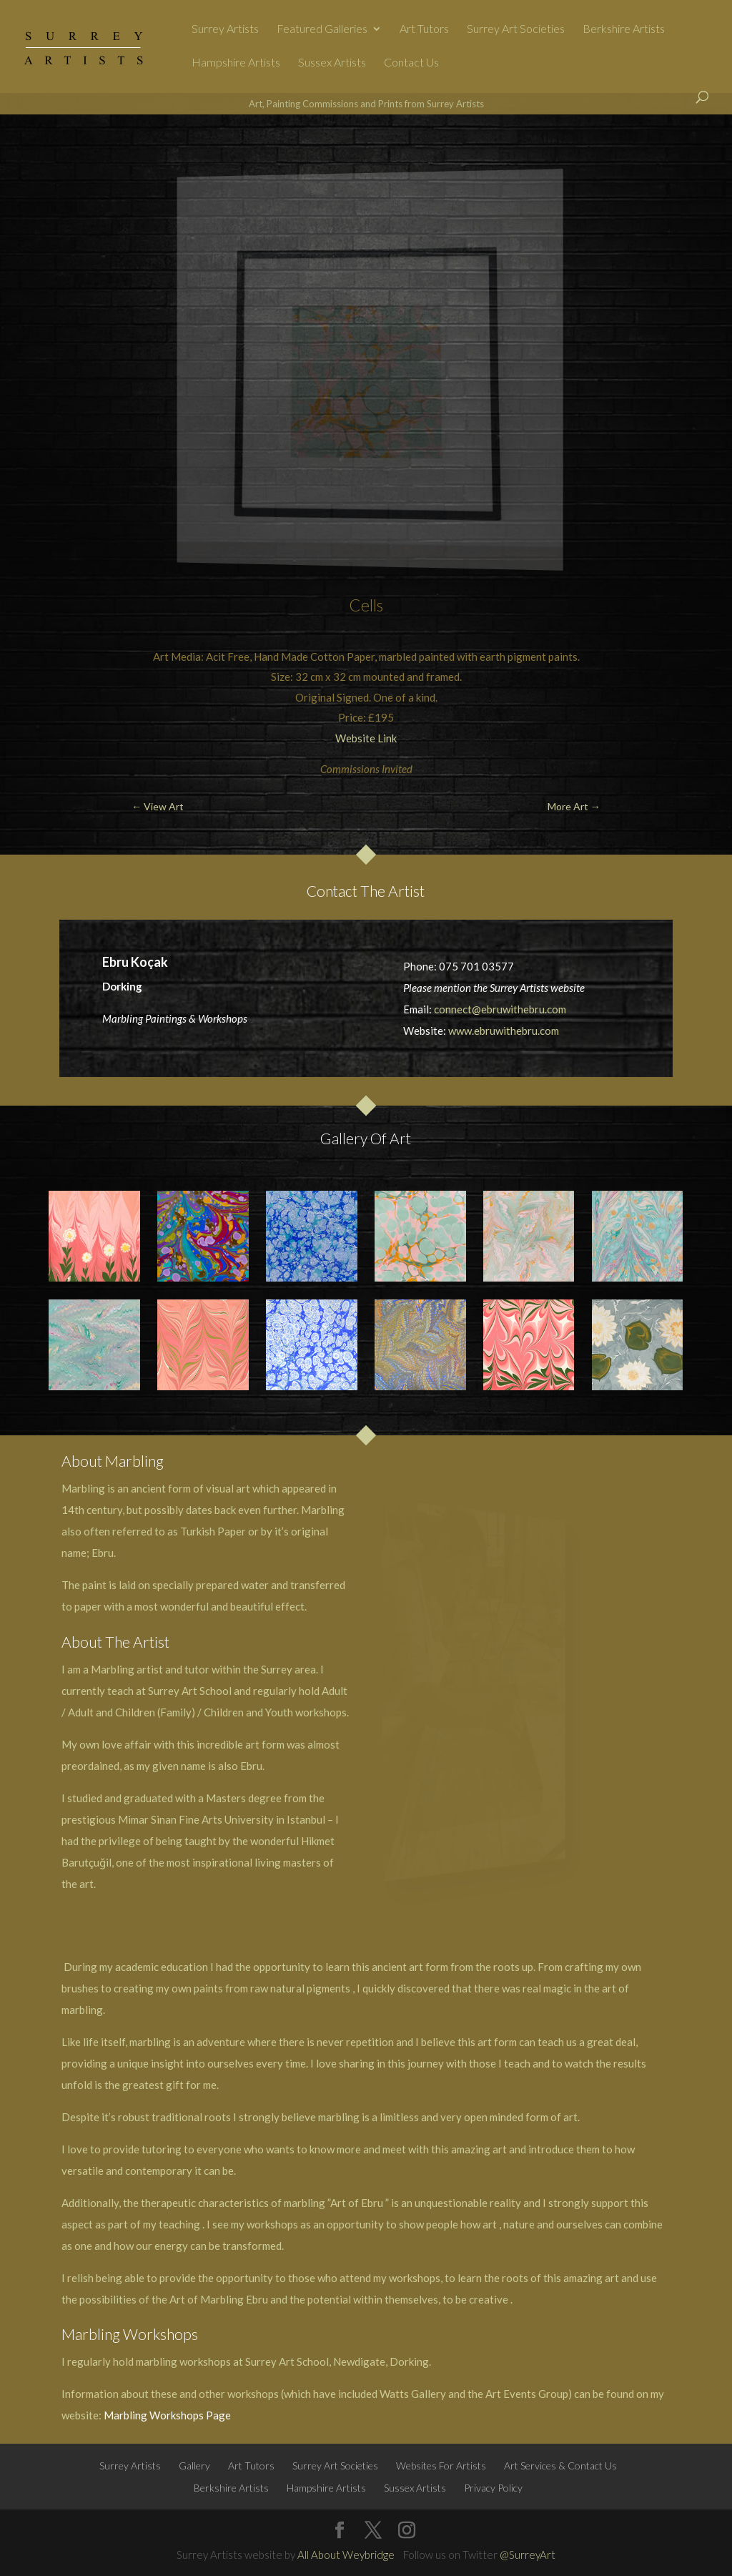 The image size is (732, 2576). What do you see at coordinates (167, 2415) in the screenshot?
I see `Marbling Workshops Page` at bounding box center [167, 2415].